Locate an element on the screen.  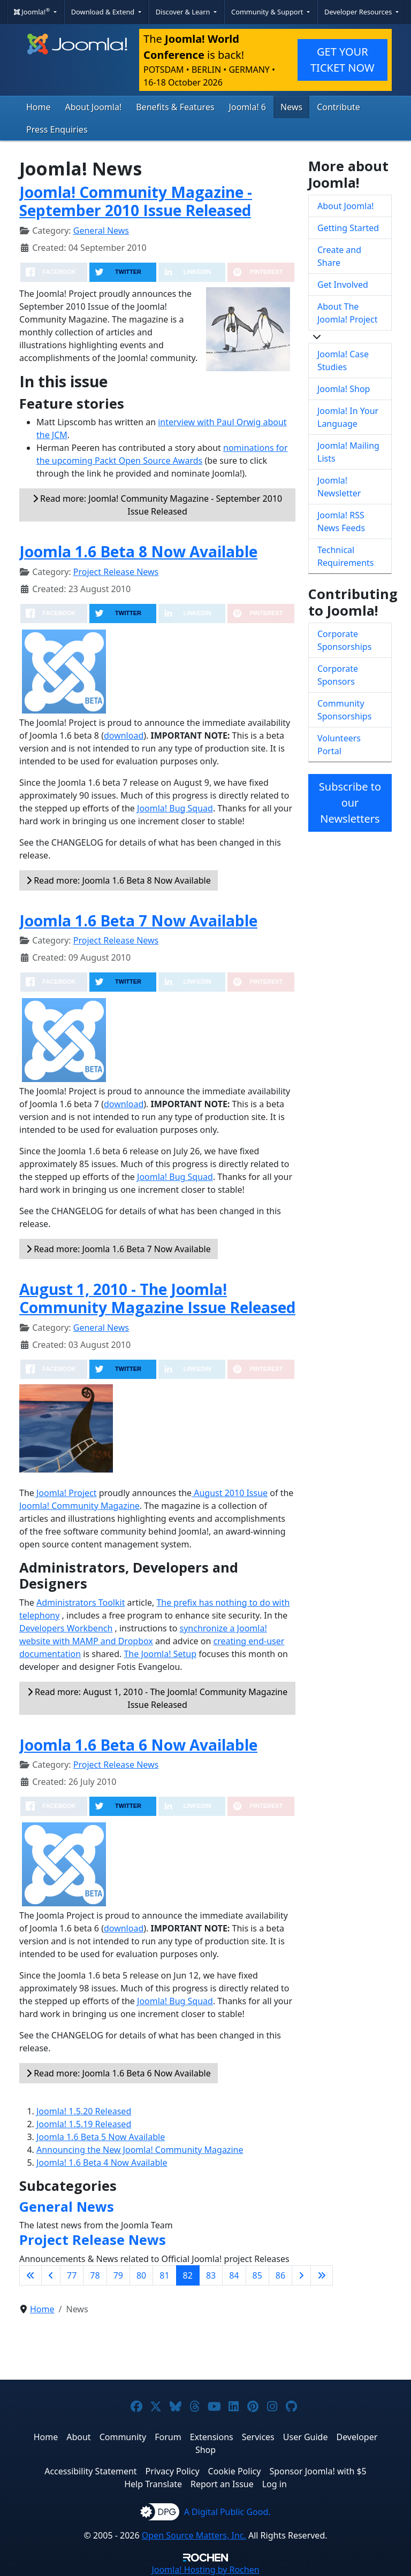
Get Involved is located at coordinates (342, 284).